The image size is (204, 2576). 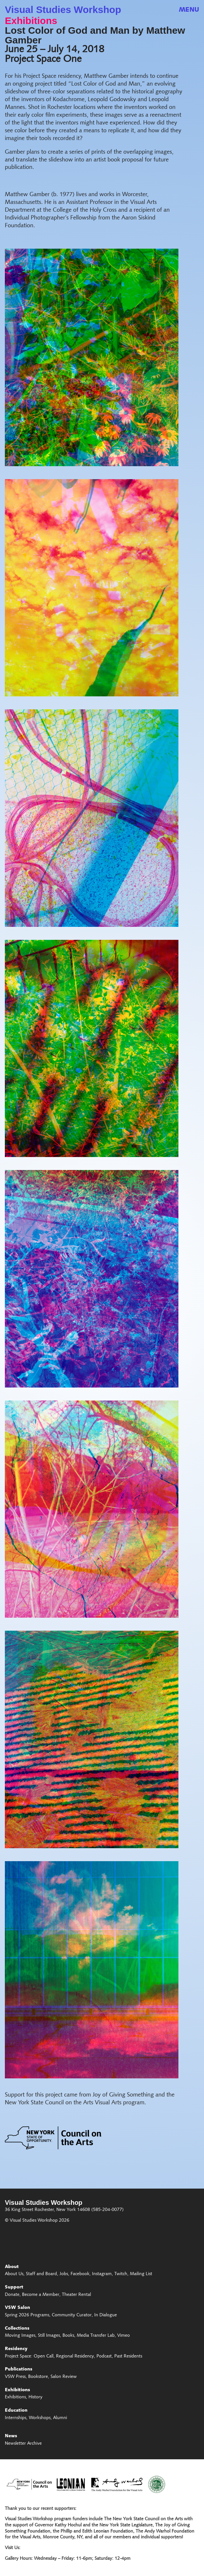 I want to click on Internships, so click(x=15, y=2418).